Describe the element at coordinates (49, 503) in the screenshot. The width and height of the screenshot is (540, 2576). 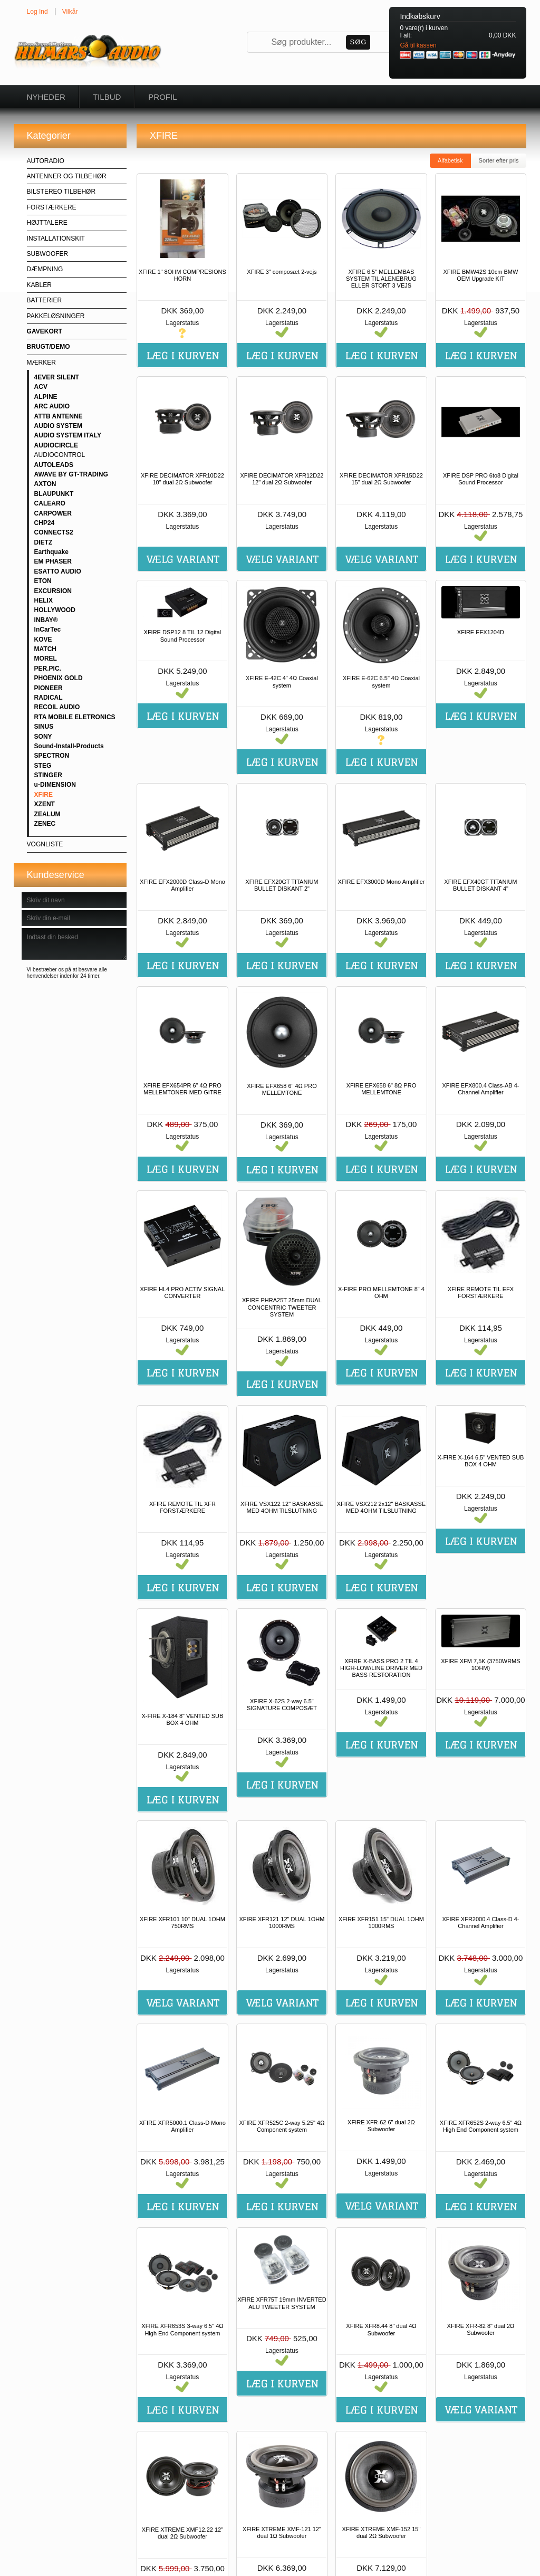
I see `CALEARO` at that location.